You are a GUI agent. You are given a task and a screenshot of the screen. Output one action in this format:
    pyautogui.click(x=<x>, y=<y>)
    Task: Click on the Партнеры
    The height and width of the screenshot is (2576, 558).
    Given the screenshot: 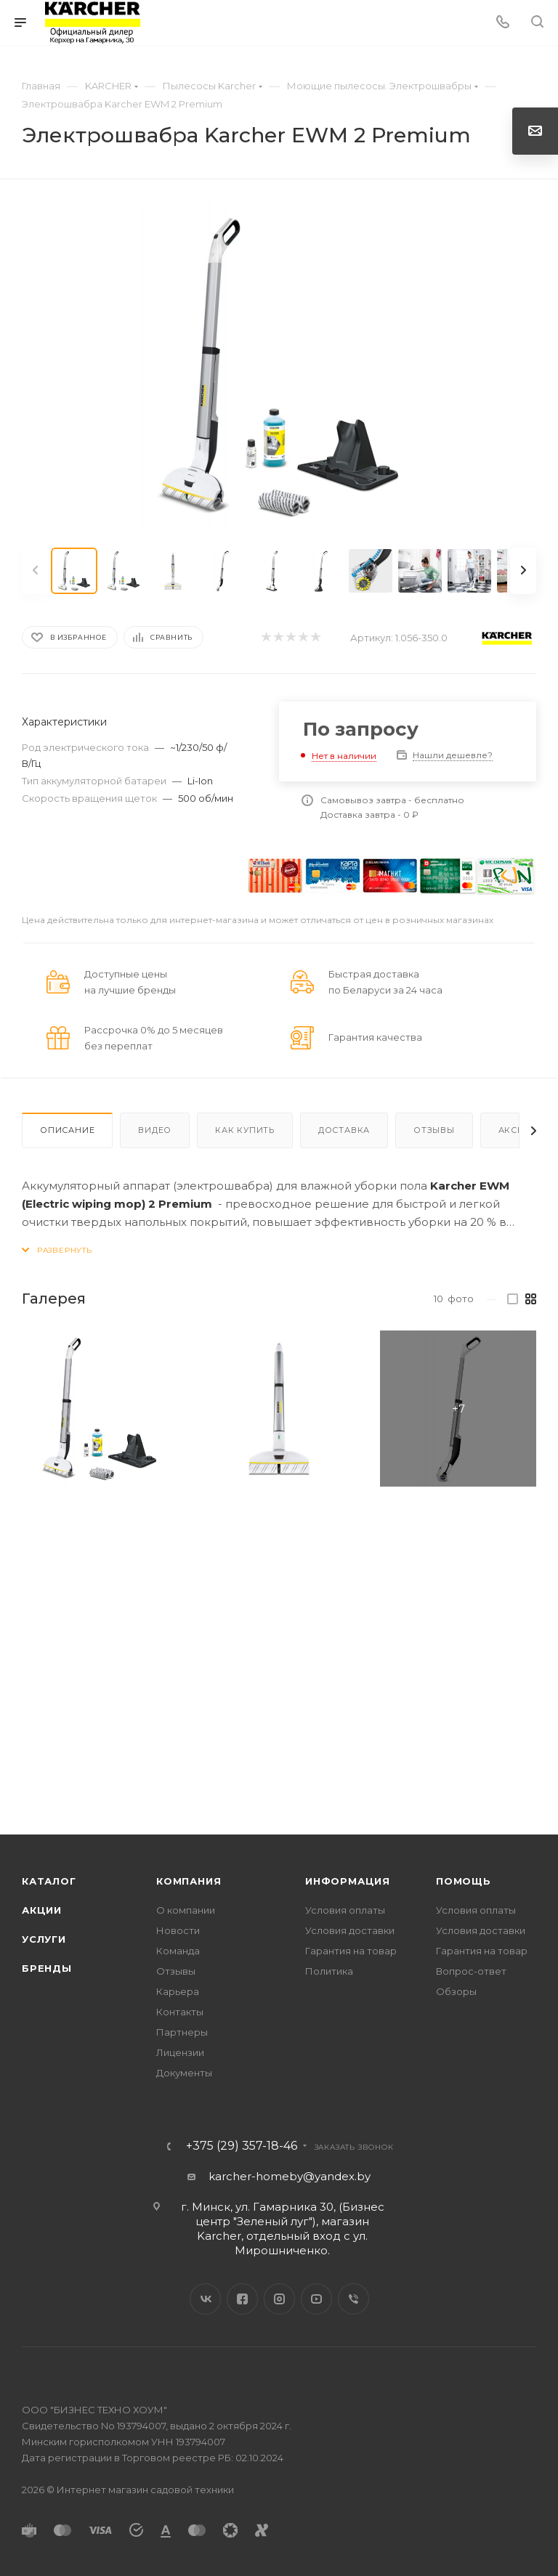 What is the action you would take?
    pyautogui.click(x=182, y=2032)
    